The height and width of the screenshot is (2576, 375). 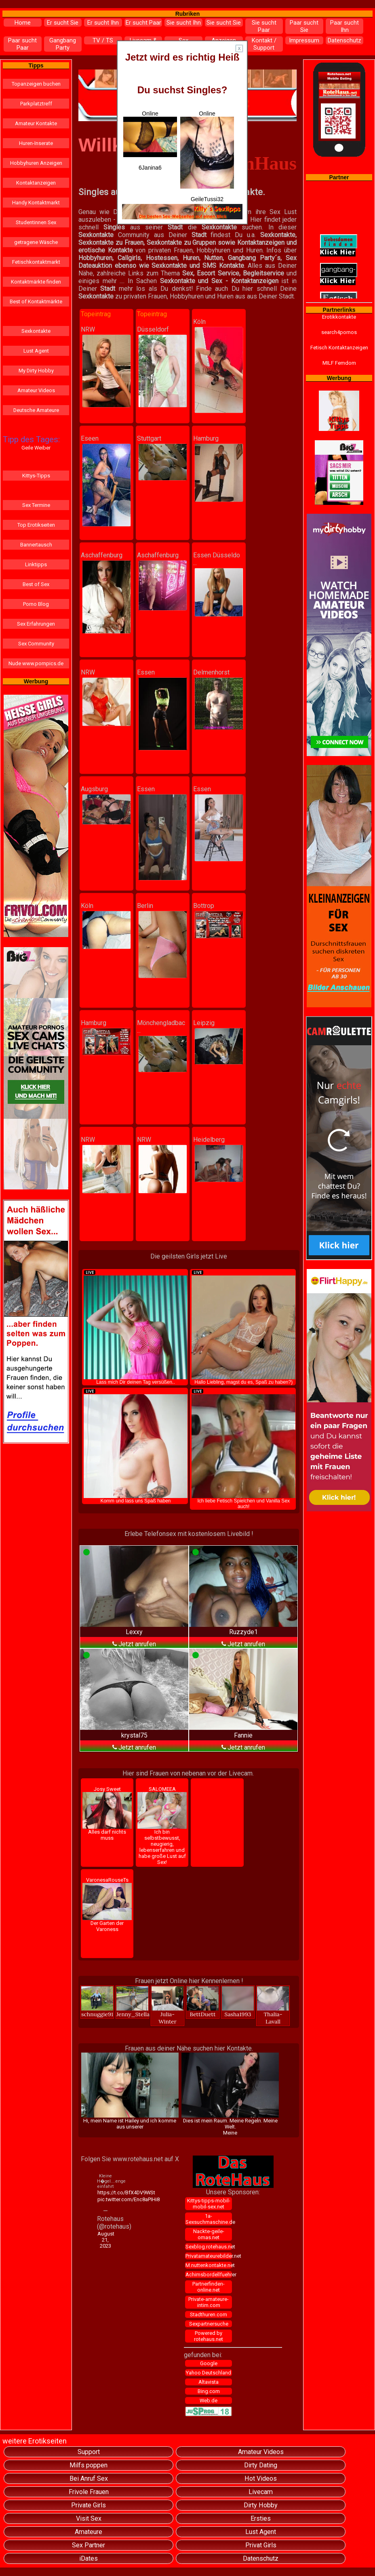 What do you see at coordinates (36, 222) in the screenshot?
I see `Studentinnen Sex` at bounding box center [36, 222].